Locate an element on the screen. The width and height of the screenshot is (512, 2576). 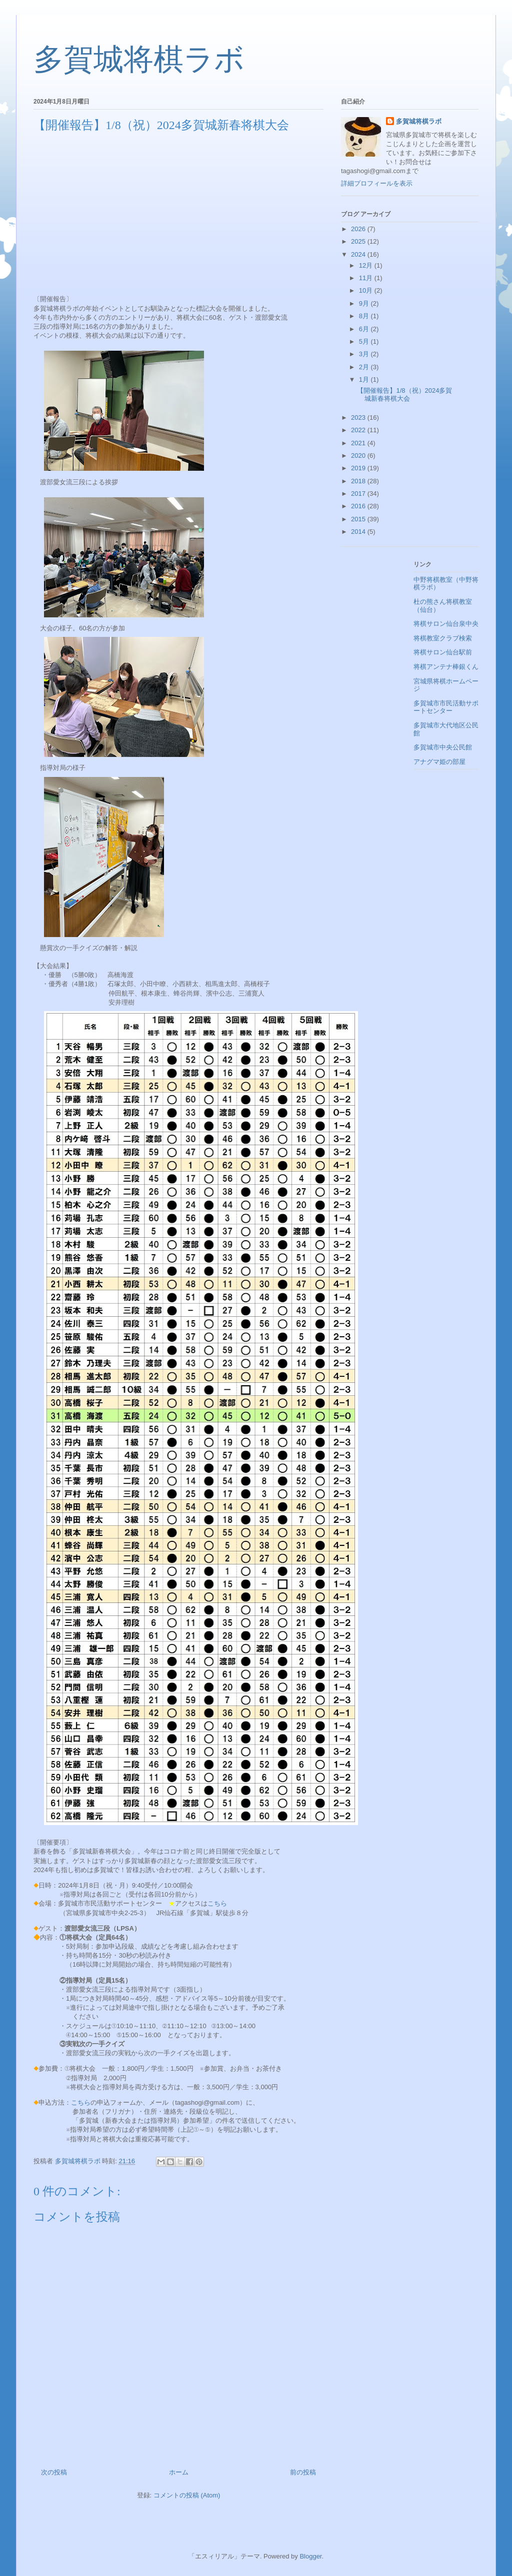
ホーム is located at coordinates (178, 2472).